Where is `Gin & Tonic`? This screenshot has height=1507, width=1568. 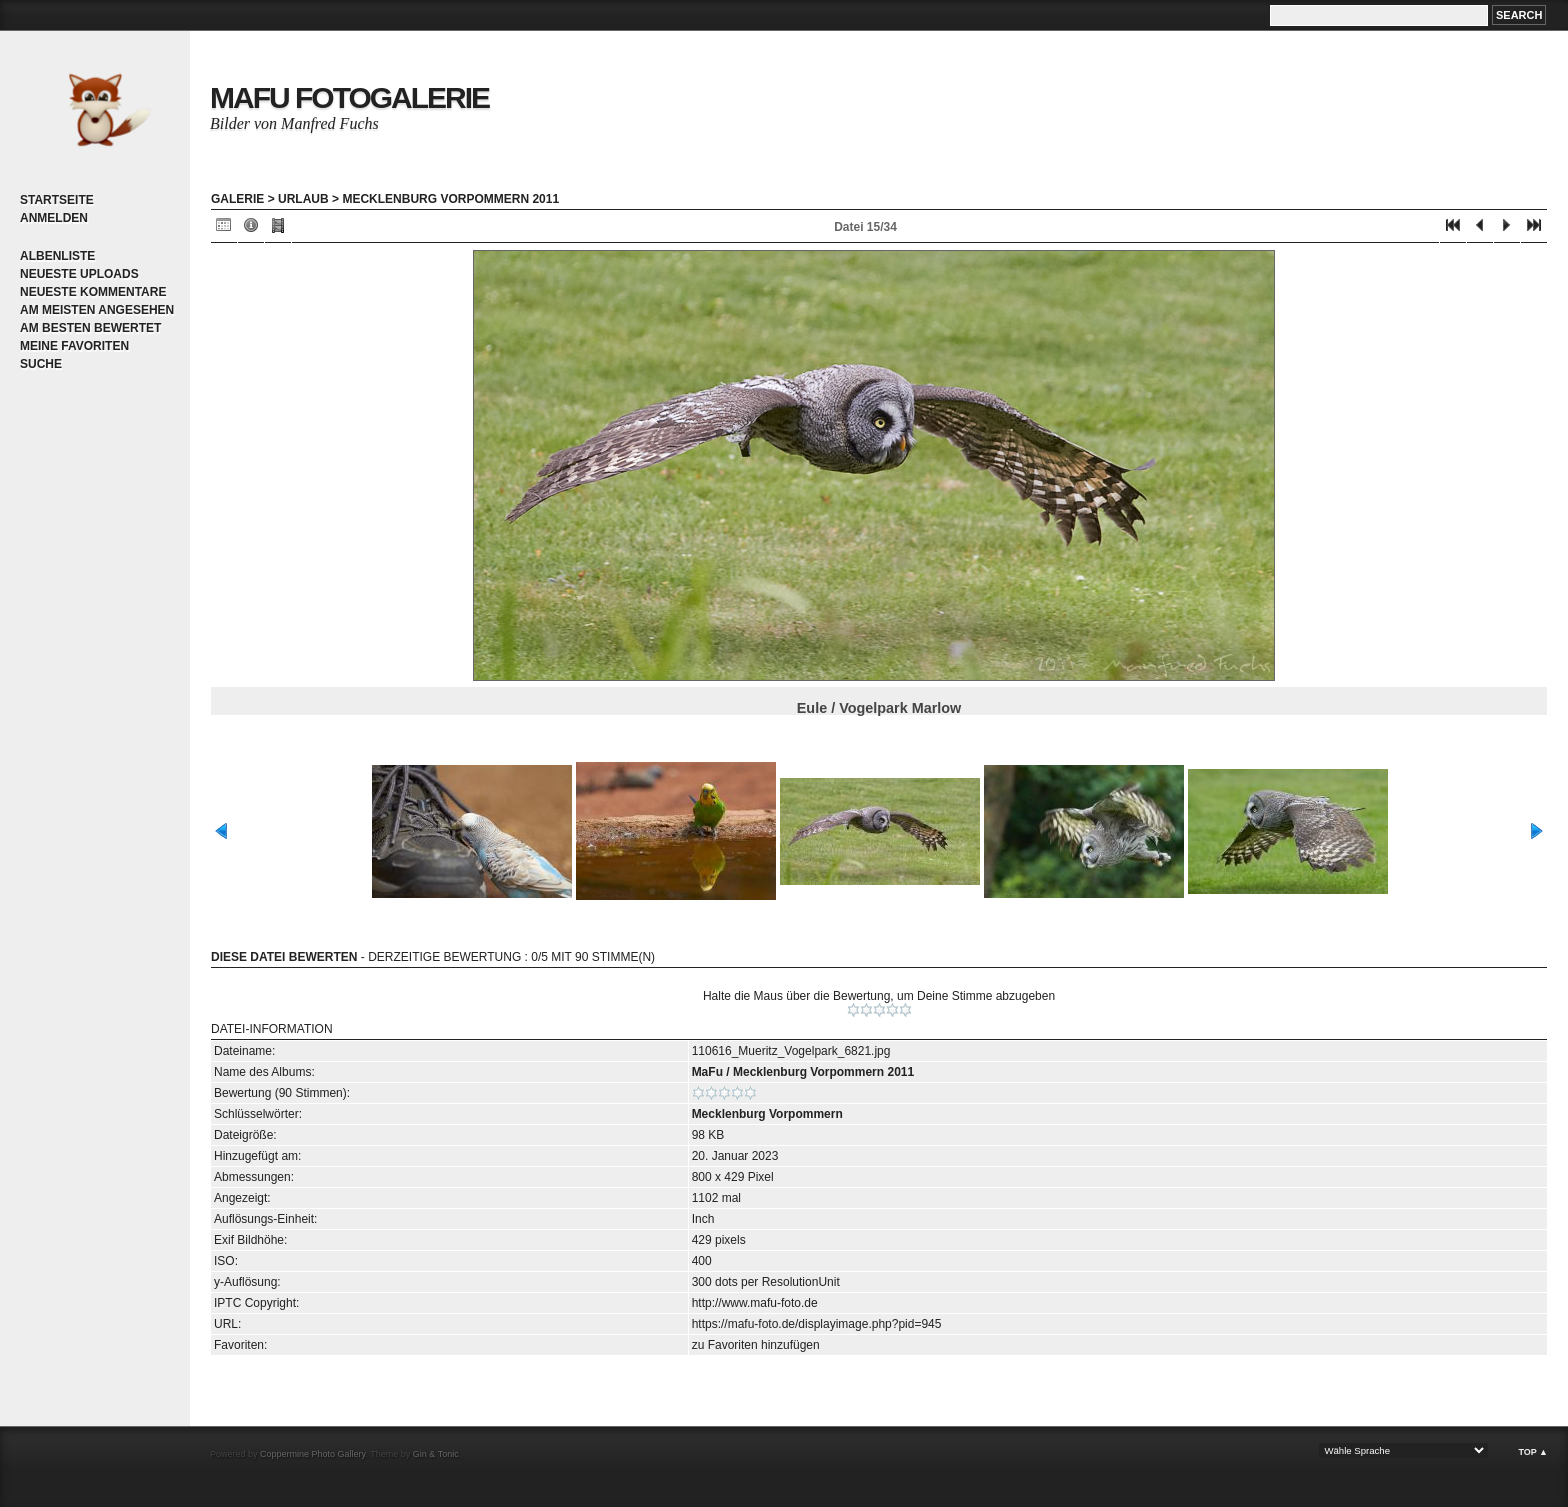 Gin & Tonic is located at coordinates (436, 1454).